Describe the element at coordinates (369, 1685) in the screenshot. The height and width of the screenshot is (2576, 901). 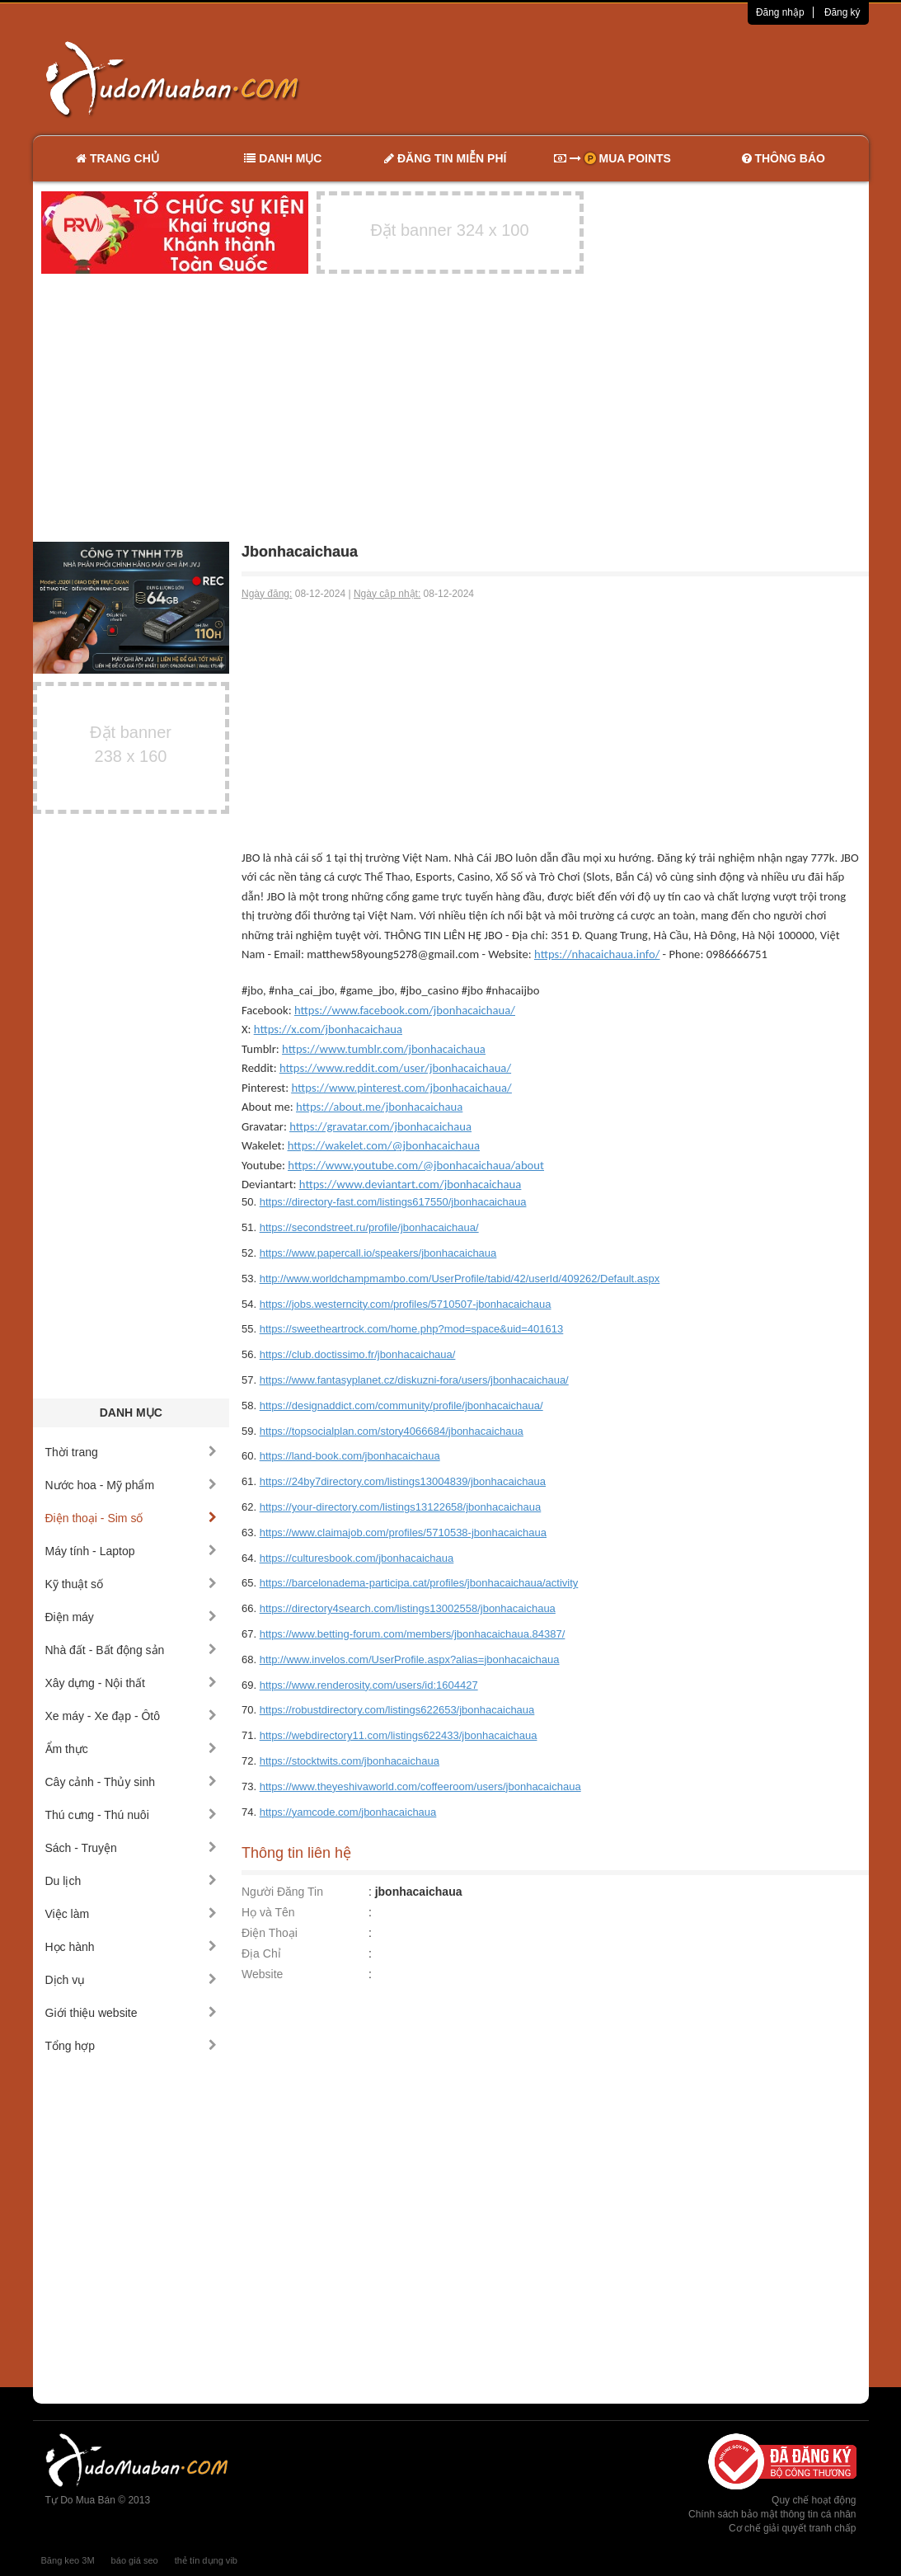
I see `https://www.renderosity.com/users/id:1604427` at that location.